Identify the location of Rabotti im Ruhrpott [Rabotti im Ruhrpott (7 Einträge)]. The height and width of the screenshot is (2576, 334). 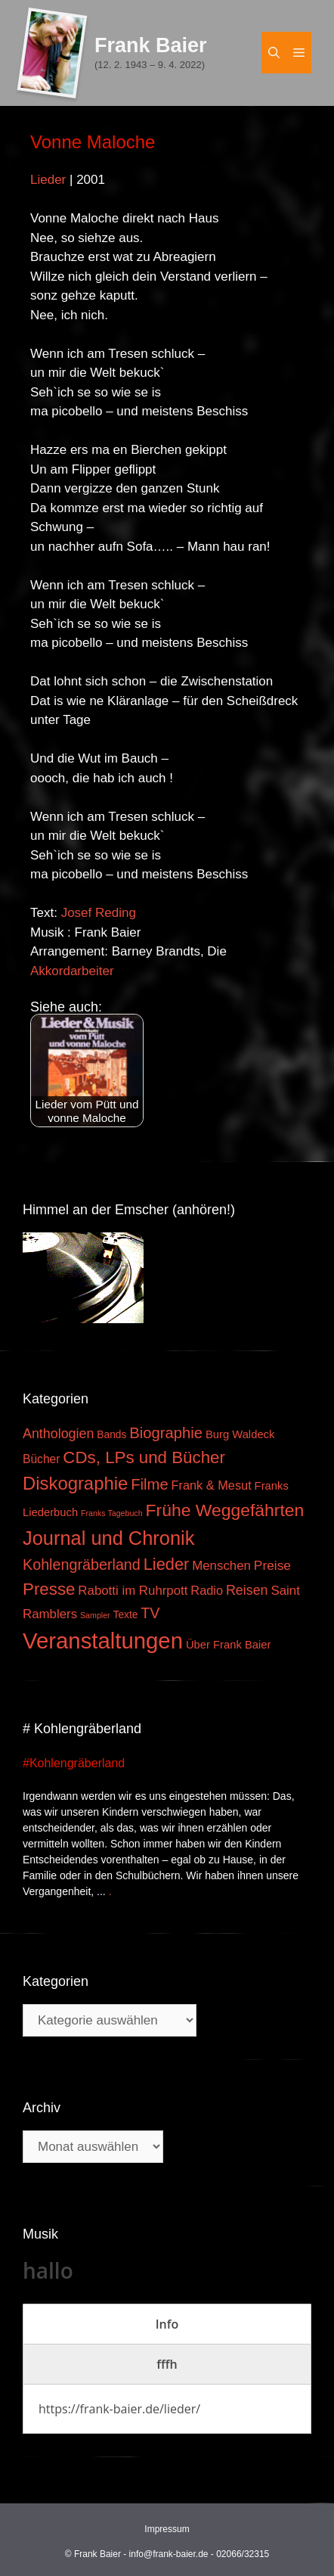
(132, 1590).